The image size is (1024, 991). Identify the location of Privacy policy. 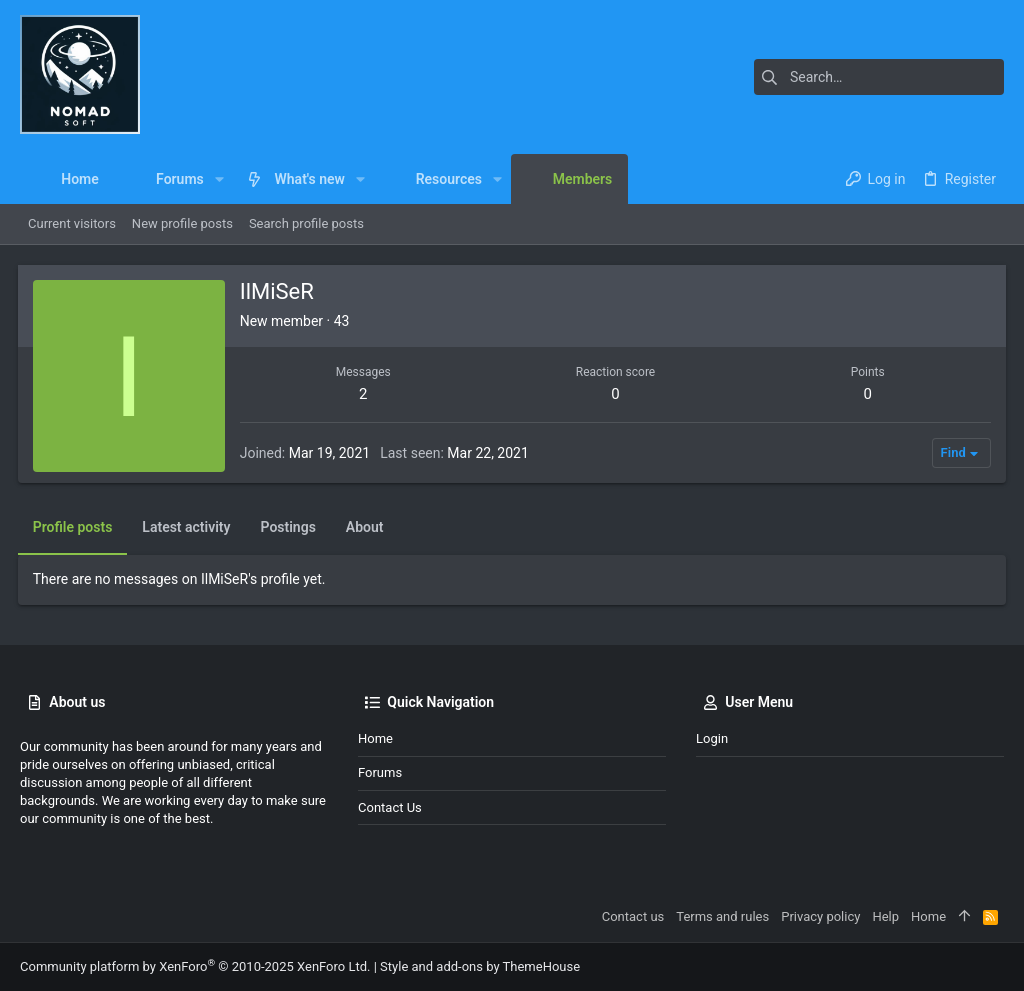
(820, 916).